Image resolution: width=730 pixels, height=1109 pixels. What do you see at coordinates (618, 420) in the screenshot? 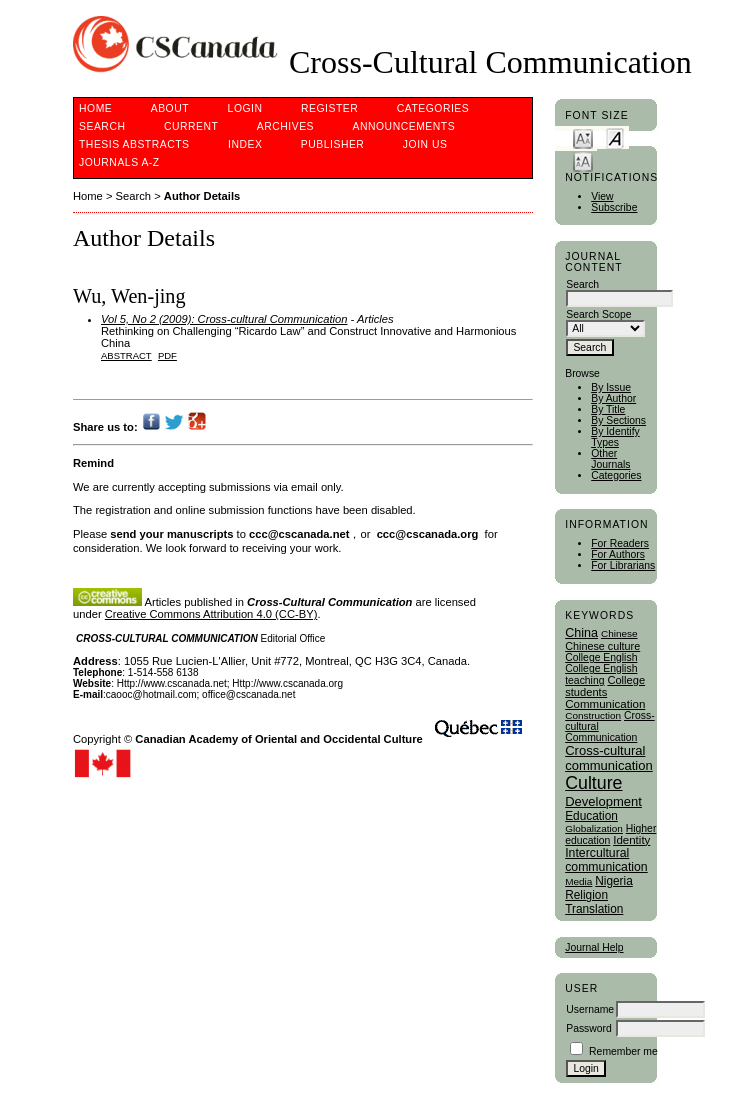
I see `By Sections` at bounding box center [618, 420].